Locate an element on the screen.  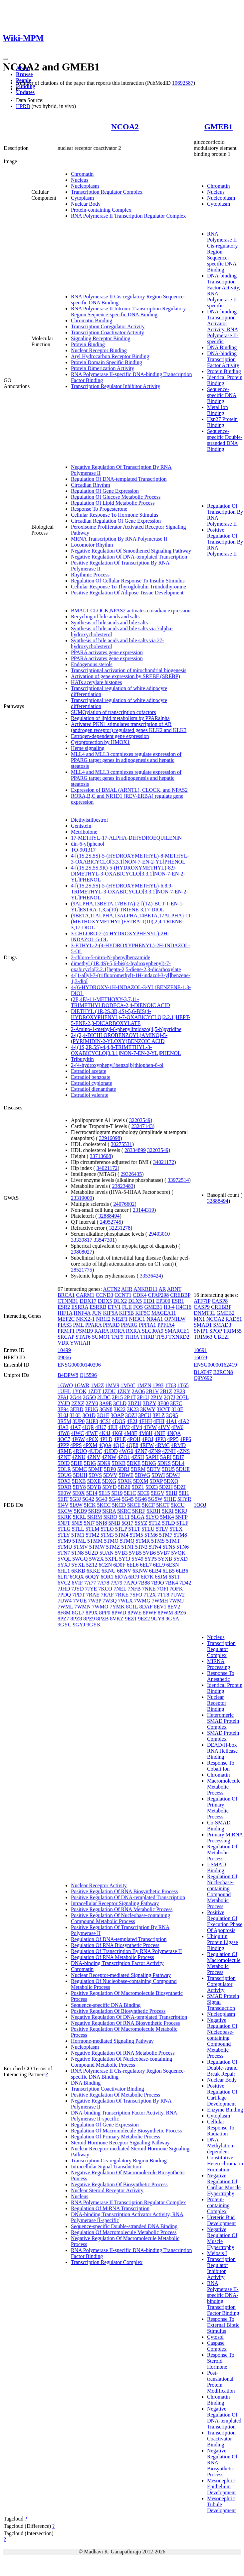
CFAP298 is located at coordinates (158, 1295).